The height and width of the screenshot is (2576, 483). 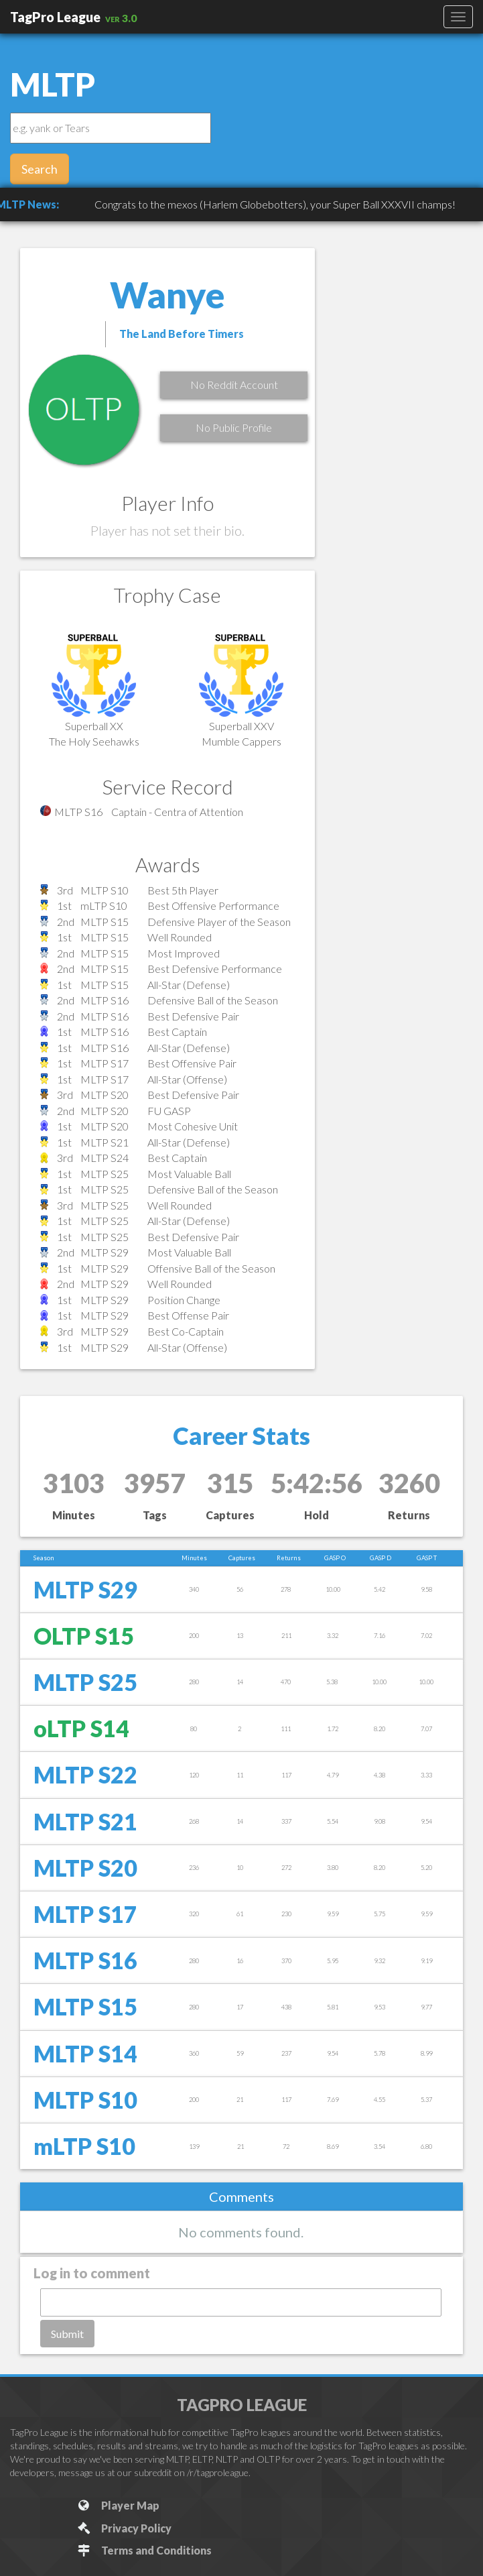 What do you see at coordinates (181, 333) in the screenshot?
I see `The Land Before Timers` at bounding box center [181, 333].